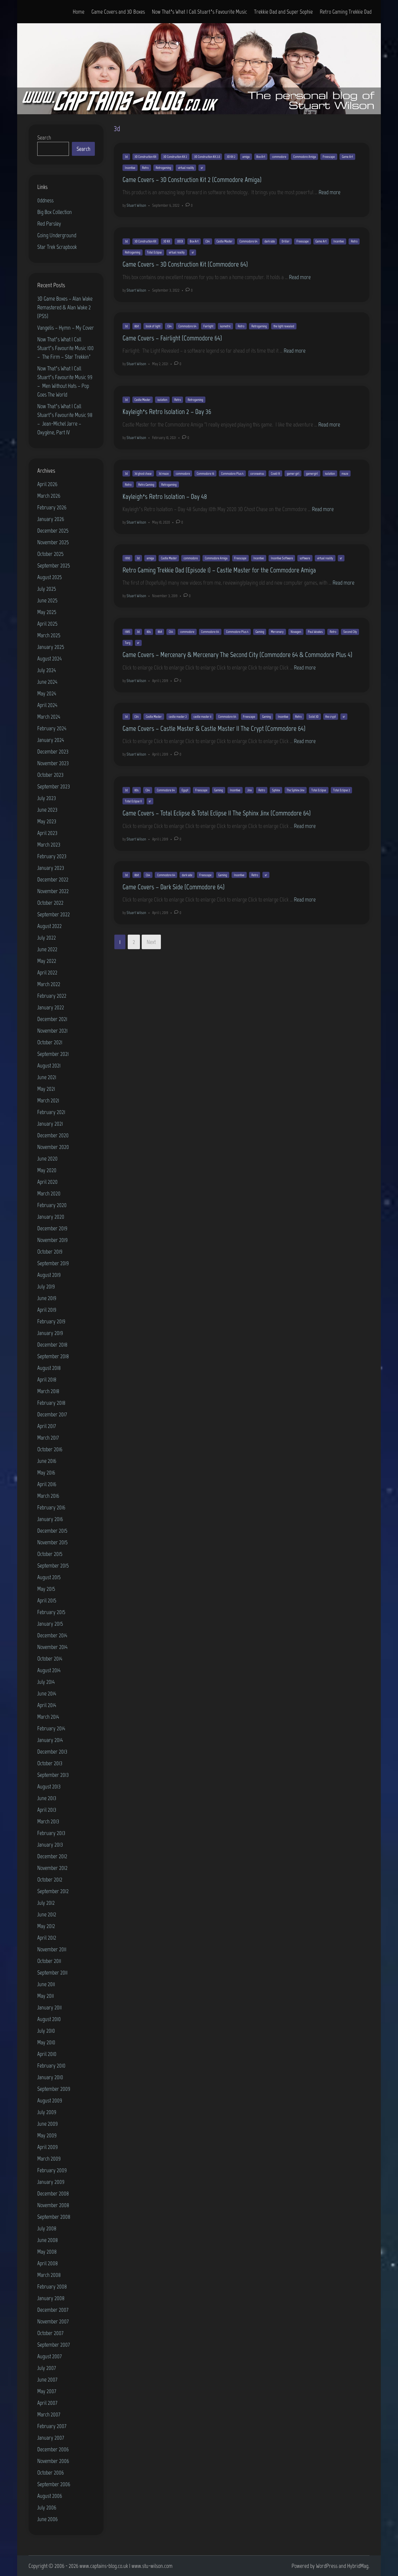  Describe the element at coordinates (50, 2332) in the screenshot. I see `October 2007` at that location.